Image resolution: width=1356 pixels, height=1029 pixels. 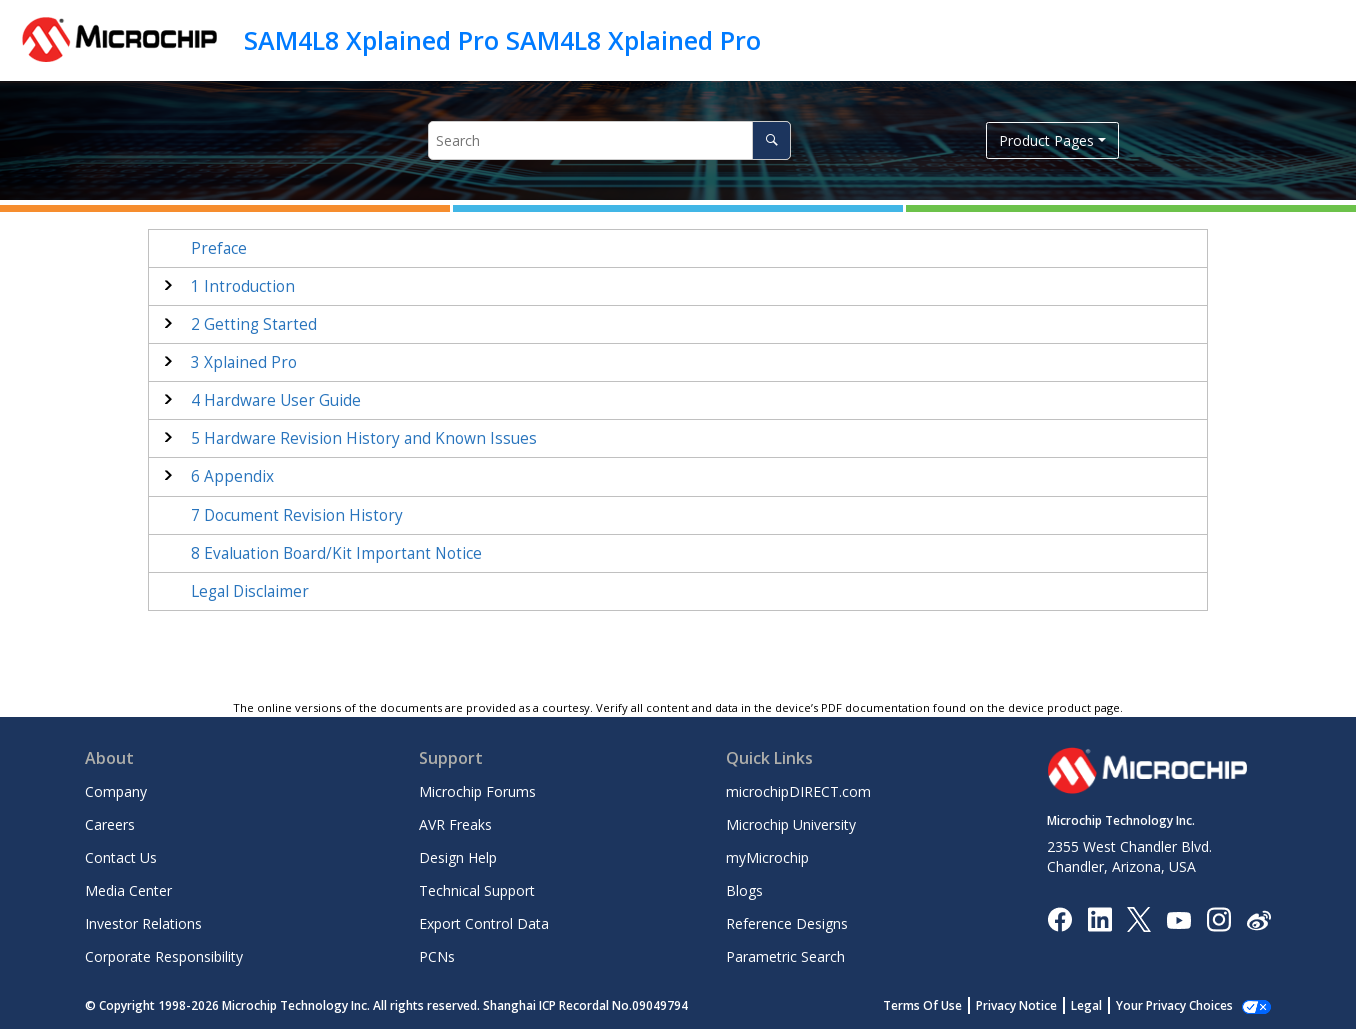 I want to click on Corporate Responsibility, so click(x=164, y=956).